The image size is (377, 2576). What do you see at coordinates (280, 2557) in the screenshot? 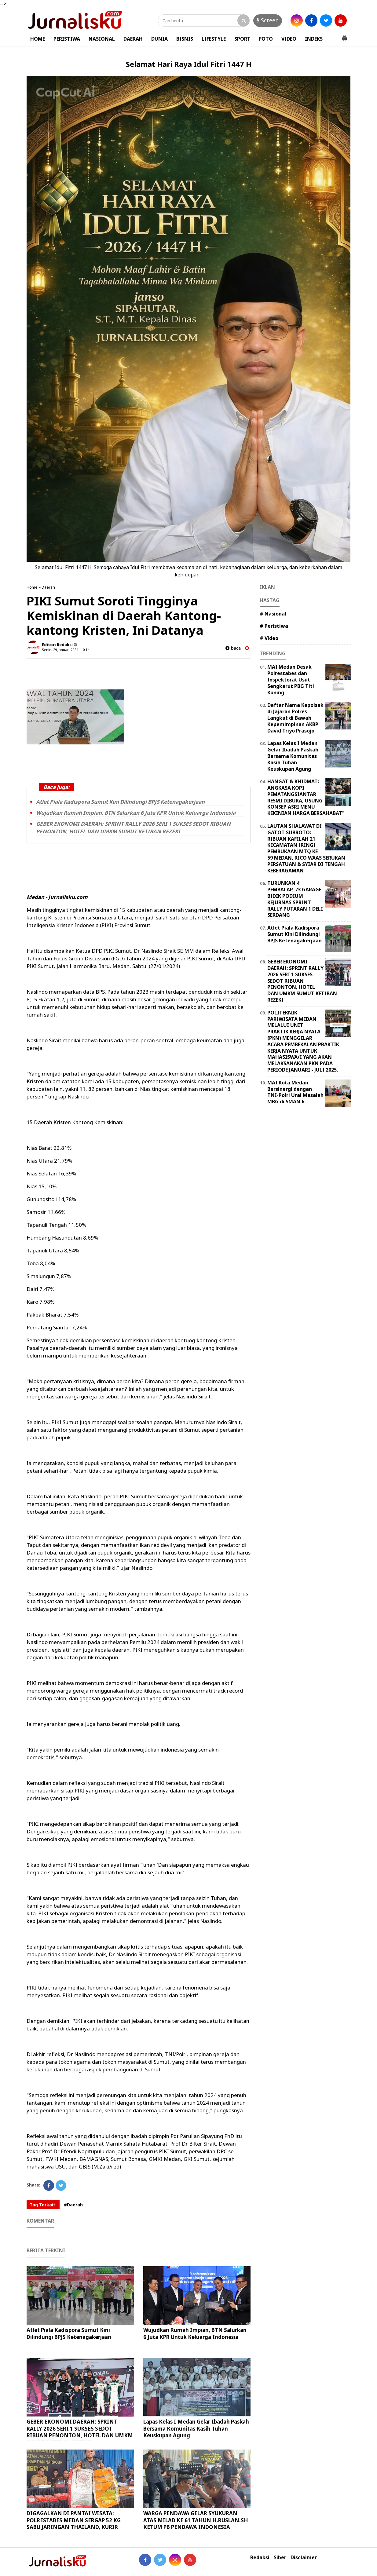
I see `Siber` at bounding box center [280, 2557].